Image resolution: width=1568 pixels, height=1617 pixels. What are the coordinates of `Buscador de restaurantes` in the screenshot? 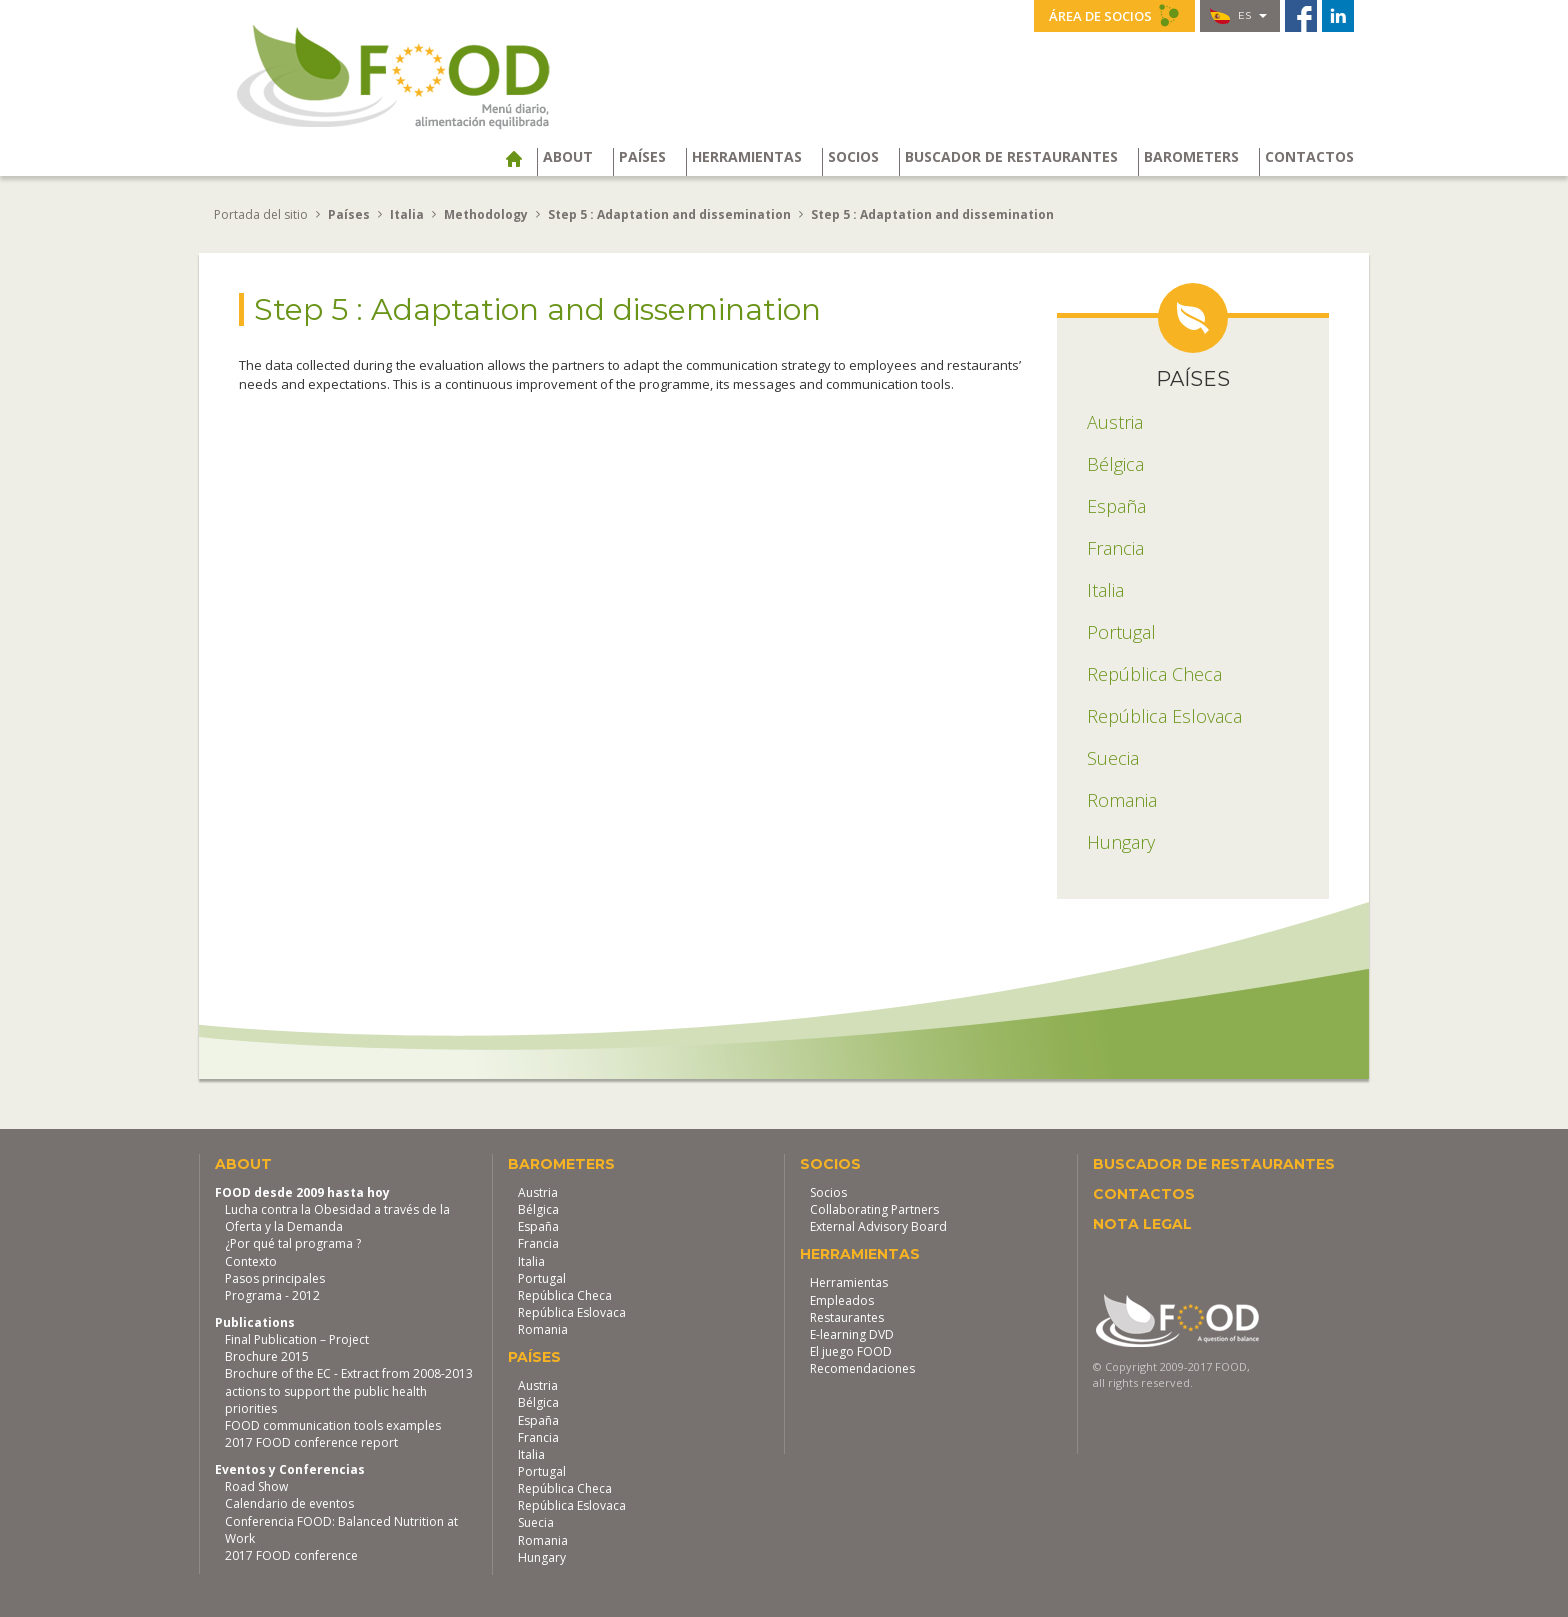 It's located at (1011, 156).